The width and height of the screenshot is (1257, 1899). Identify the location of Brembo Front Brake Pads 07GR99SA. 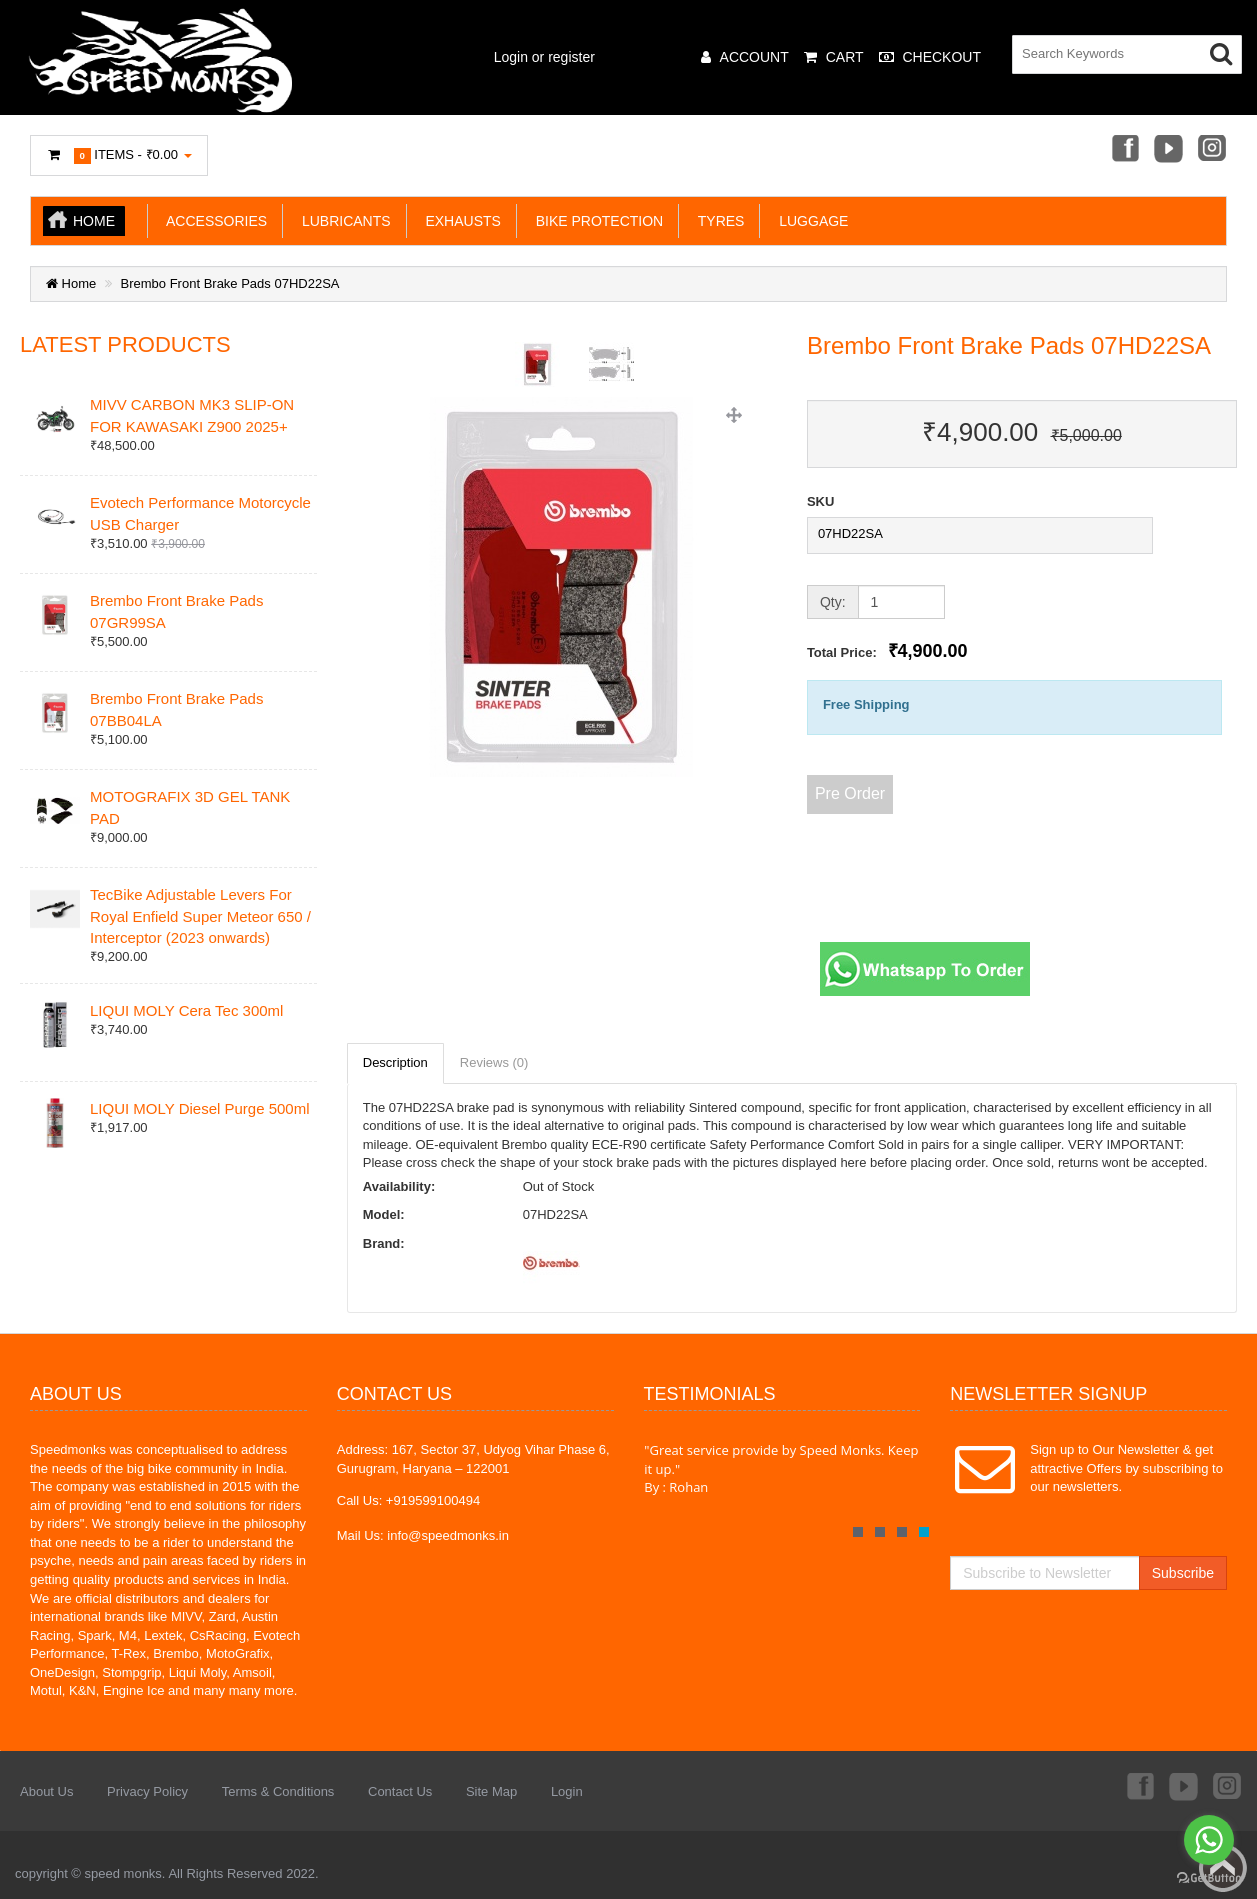
(176, 611).